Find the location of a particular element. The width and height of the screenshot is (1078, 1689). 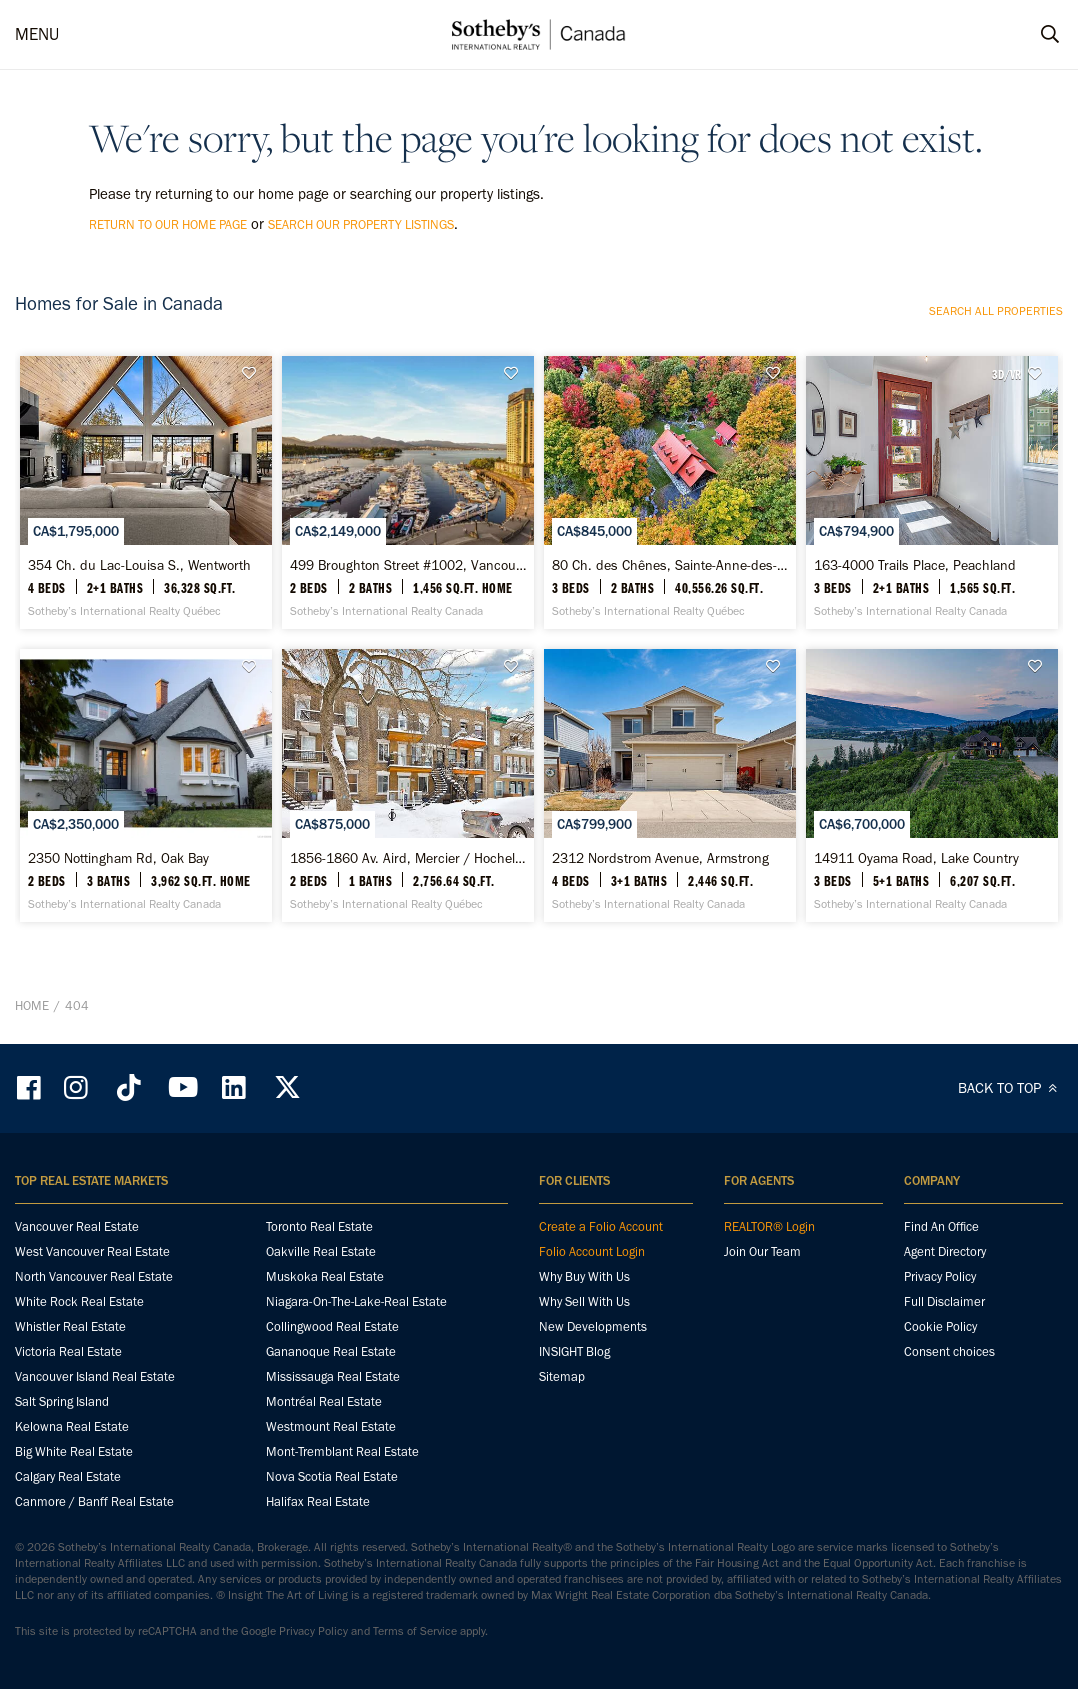

Gananoque Real Estate is located at coordinates (331, 1351).